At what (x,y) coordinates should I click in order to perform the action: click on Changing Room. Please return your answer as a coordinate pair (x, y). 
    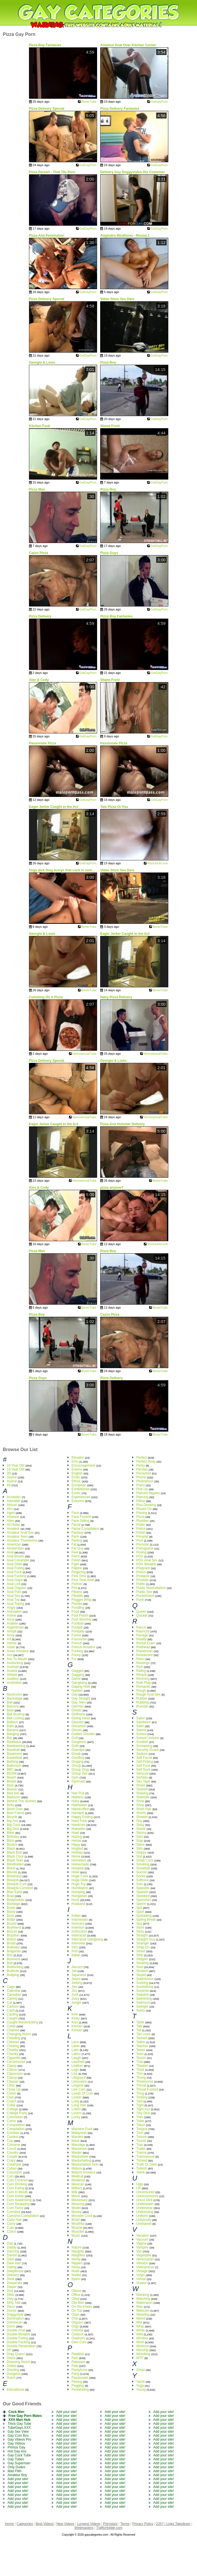
    Looking at the image, I should click on (19, 2034).